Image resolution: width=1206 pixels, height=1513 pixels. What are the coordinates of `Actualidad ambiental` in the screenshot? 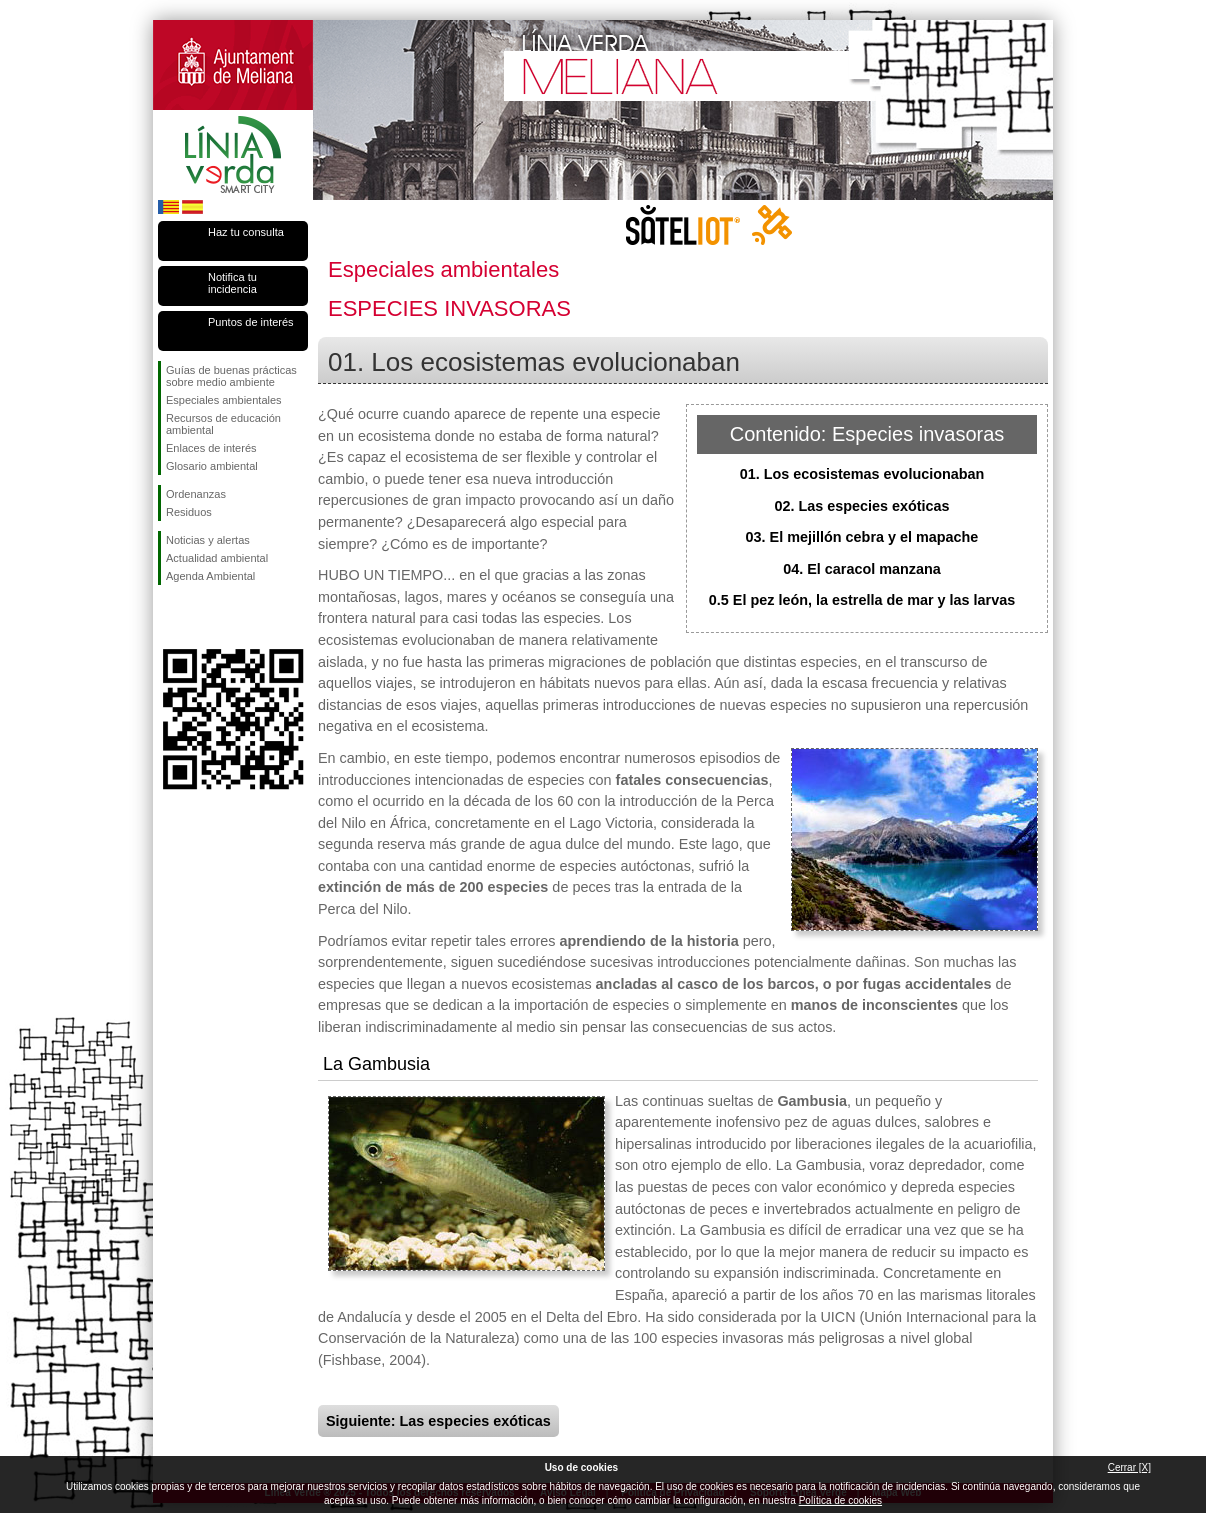 It's located at (217, 558).